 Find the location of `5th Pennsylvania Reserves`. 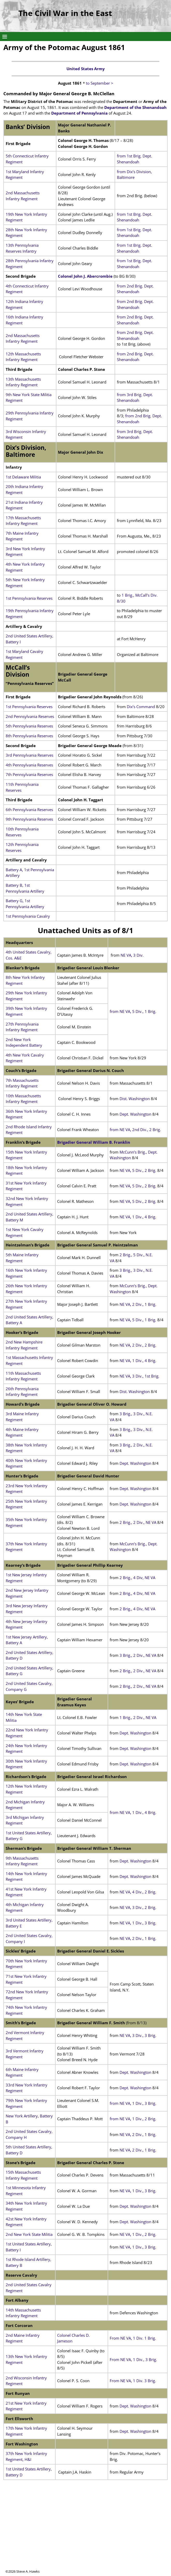

5th Pennsylvania Reserves is located at coordinates (29, 726).